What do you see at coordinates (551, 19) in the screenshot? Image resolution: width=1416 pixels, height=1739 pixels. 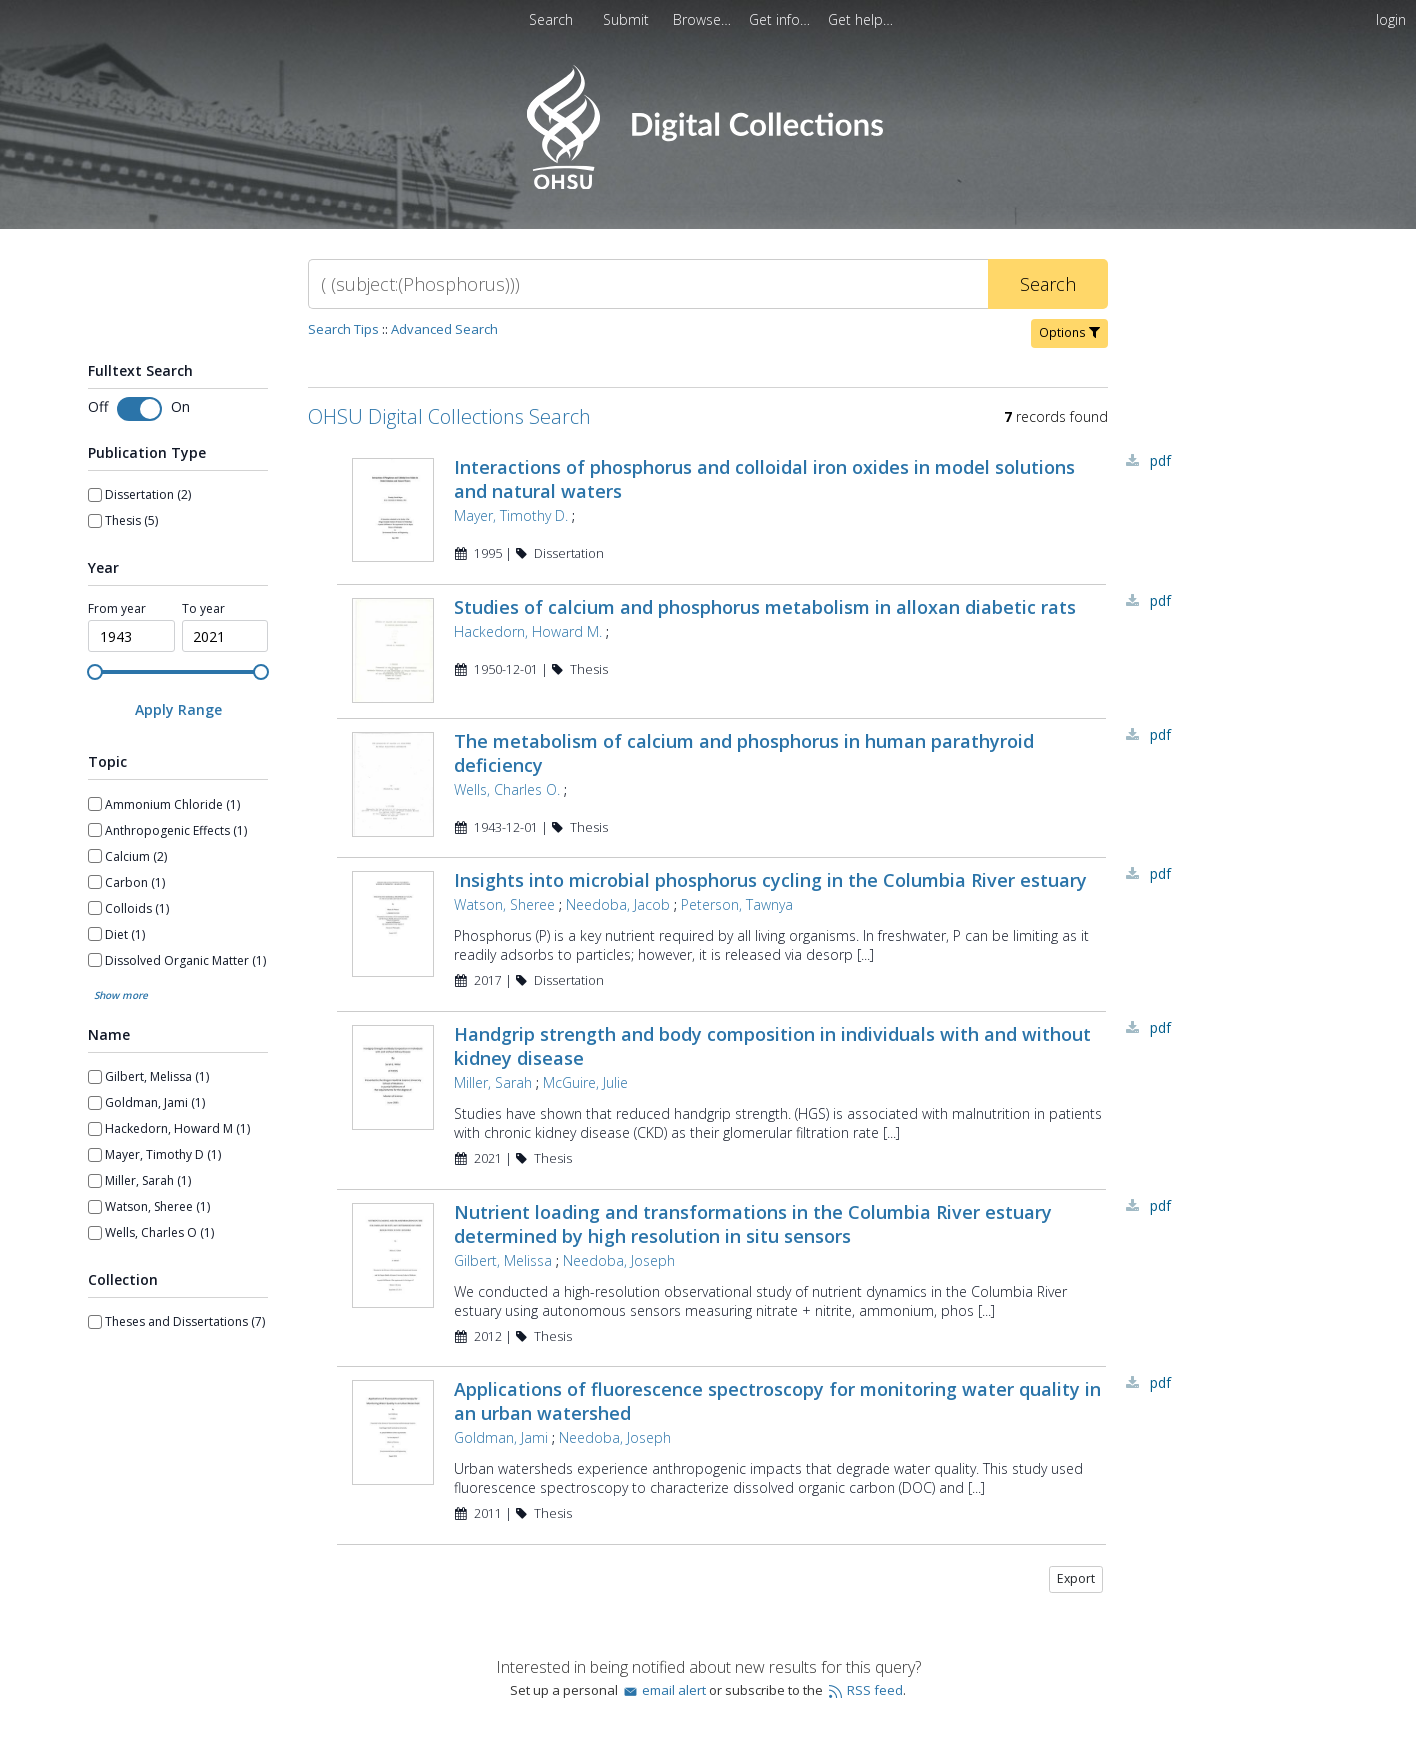 I see `Search [menuitem]` at bounding box center [551, 19].